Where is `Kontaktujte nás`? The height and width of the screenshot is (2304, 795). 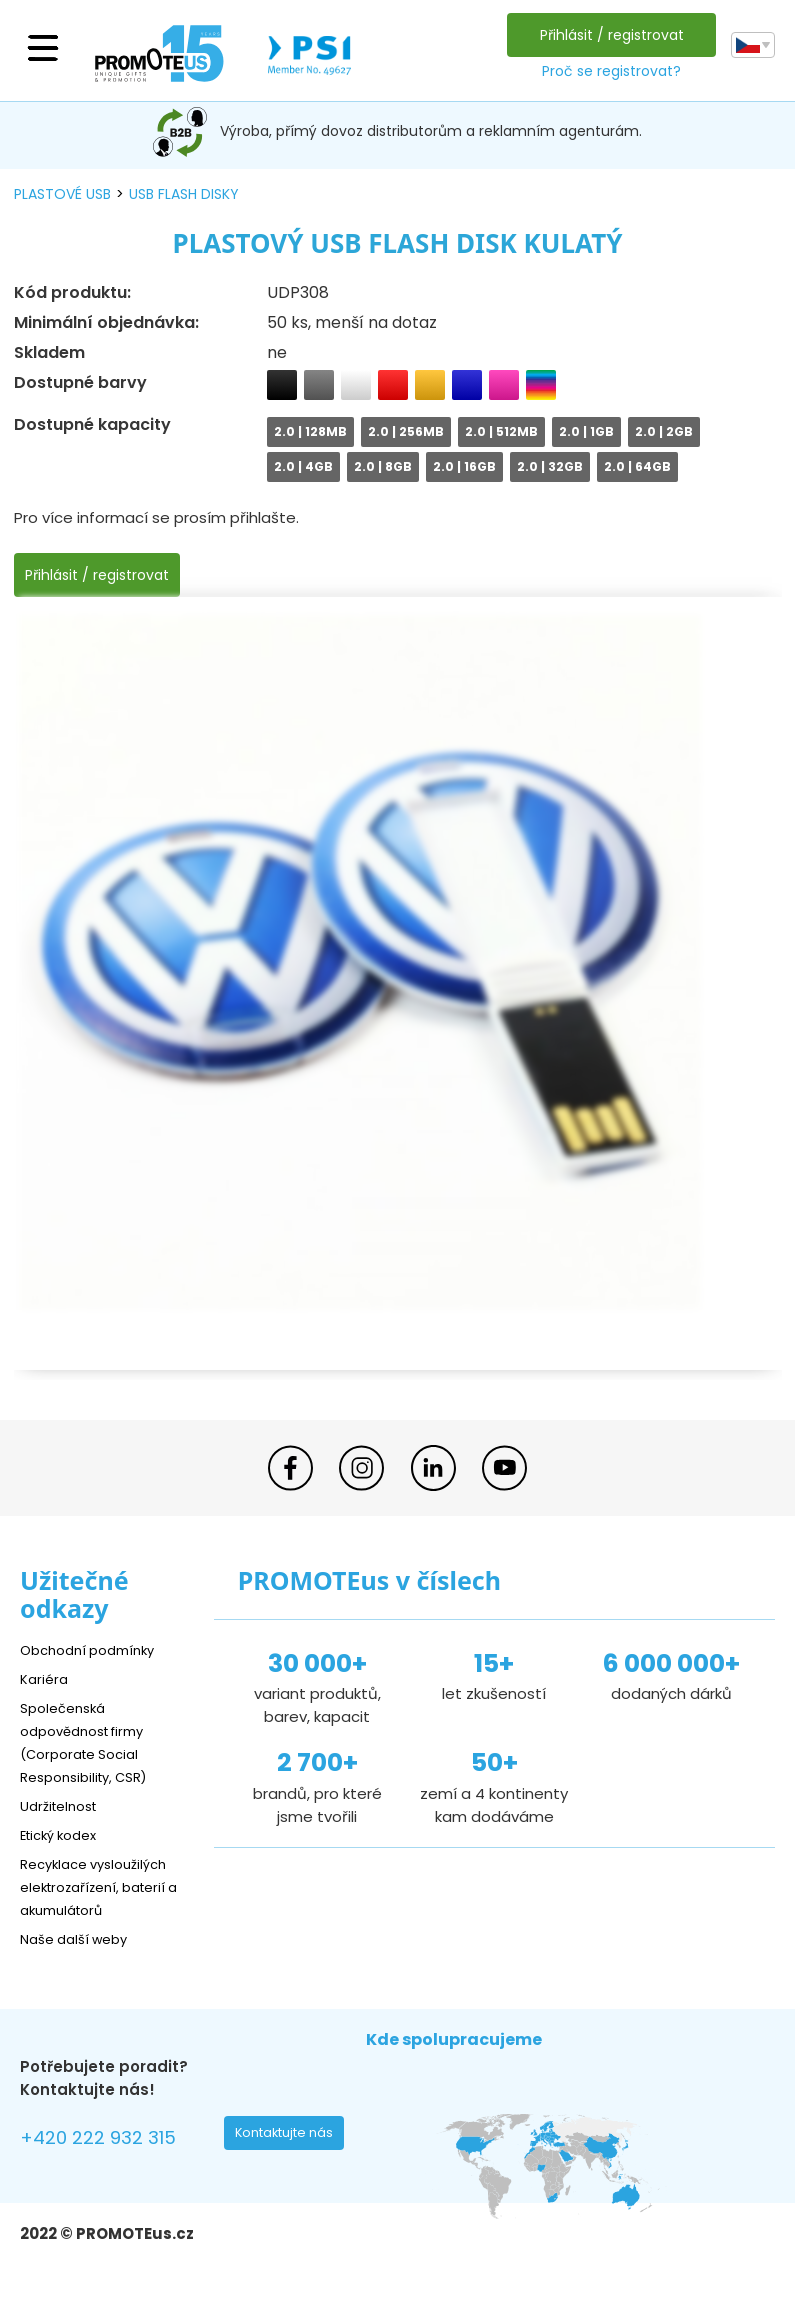
Kontaktujte nás is located at coordinates (290, 2138).